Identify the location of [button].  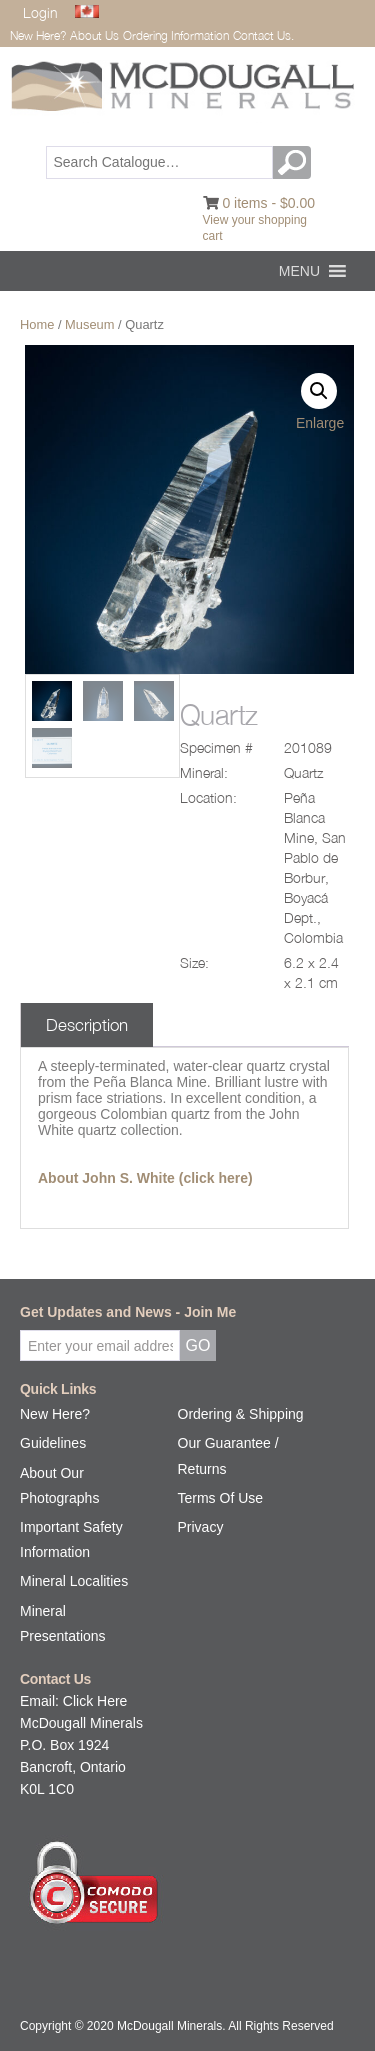
(299, 271).